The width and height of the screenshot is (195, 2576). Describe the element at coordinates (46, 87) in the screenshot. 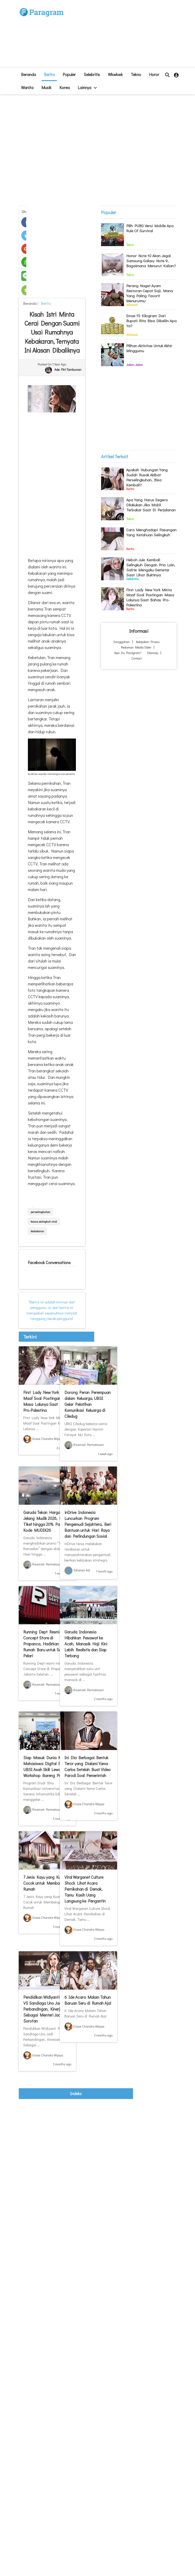

I see `Musik` at that location.